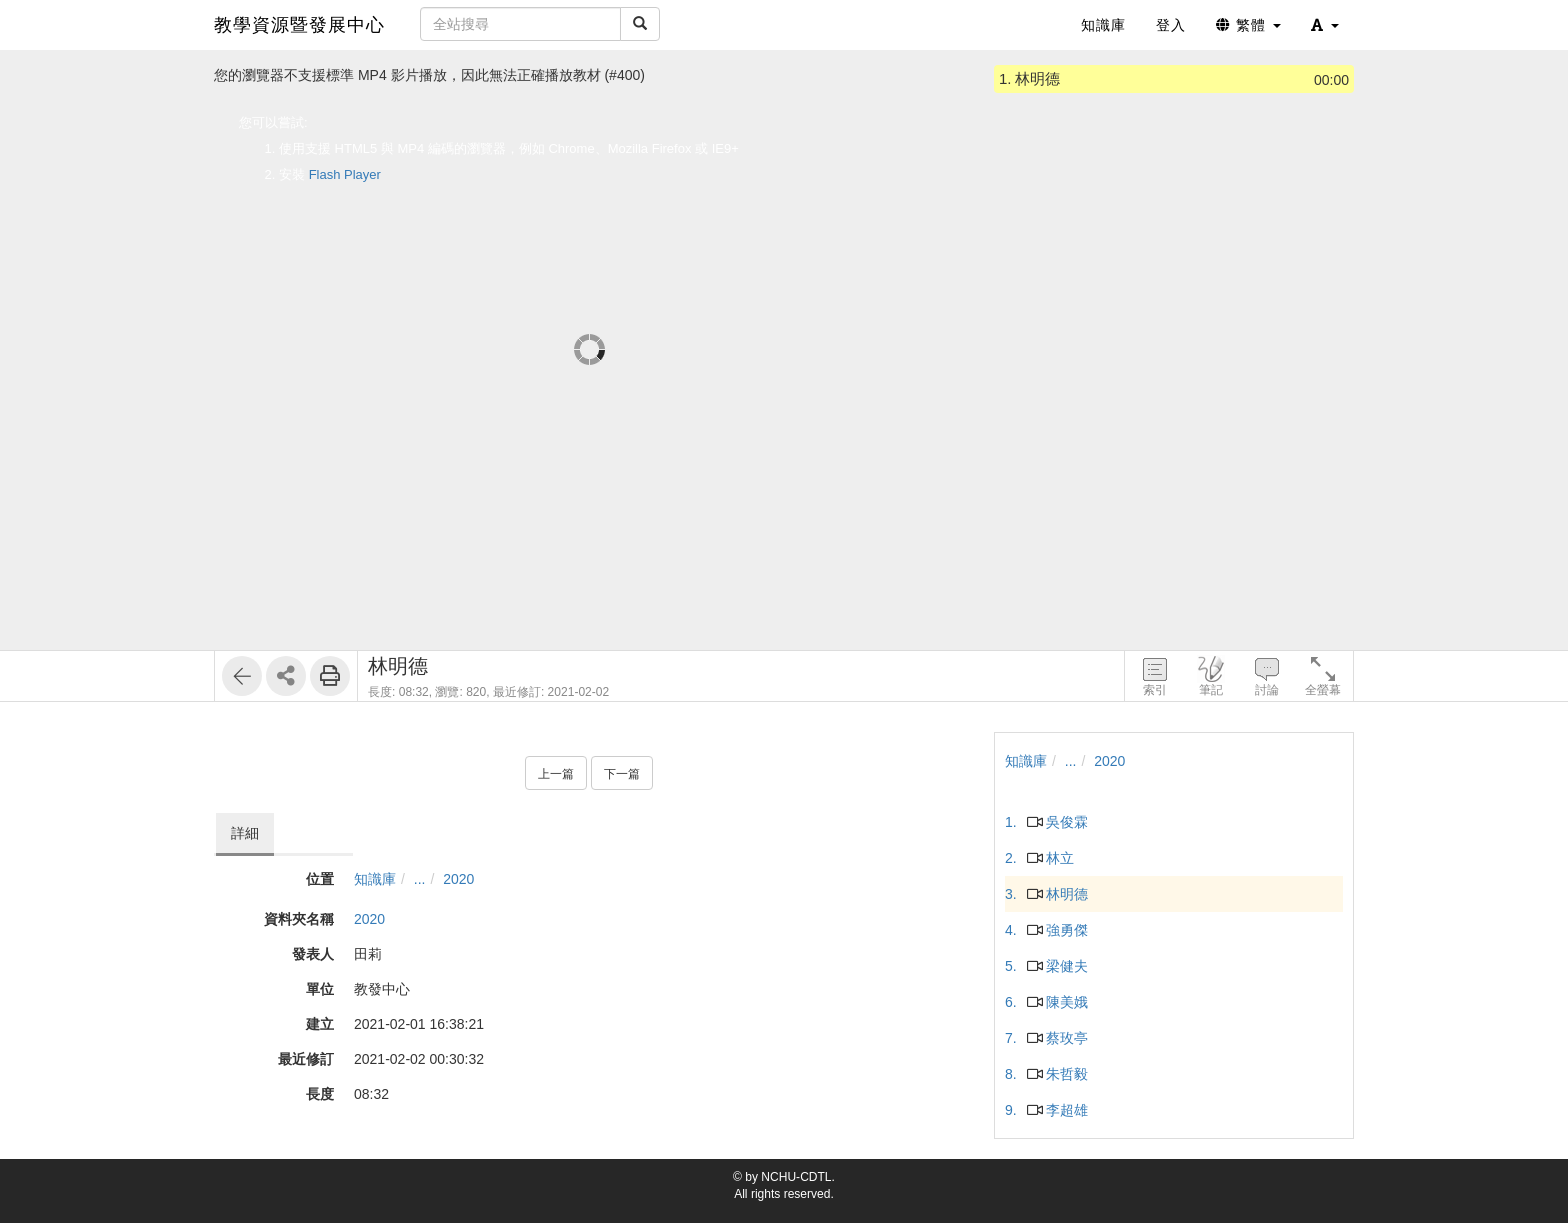  What do you see at coordinates (375, 879) in the screenshot?
I see `知識庫` at bounding box center [375, 879].